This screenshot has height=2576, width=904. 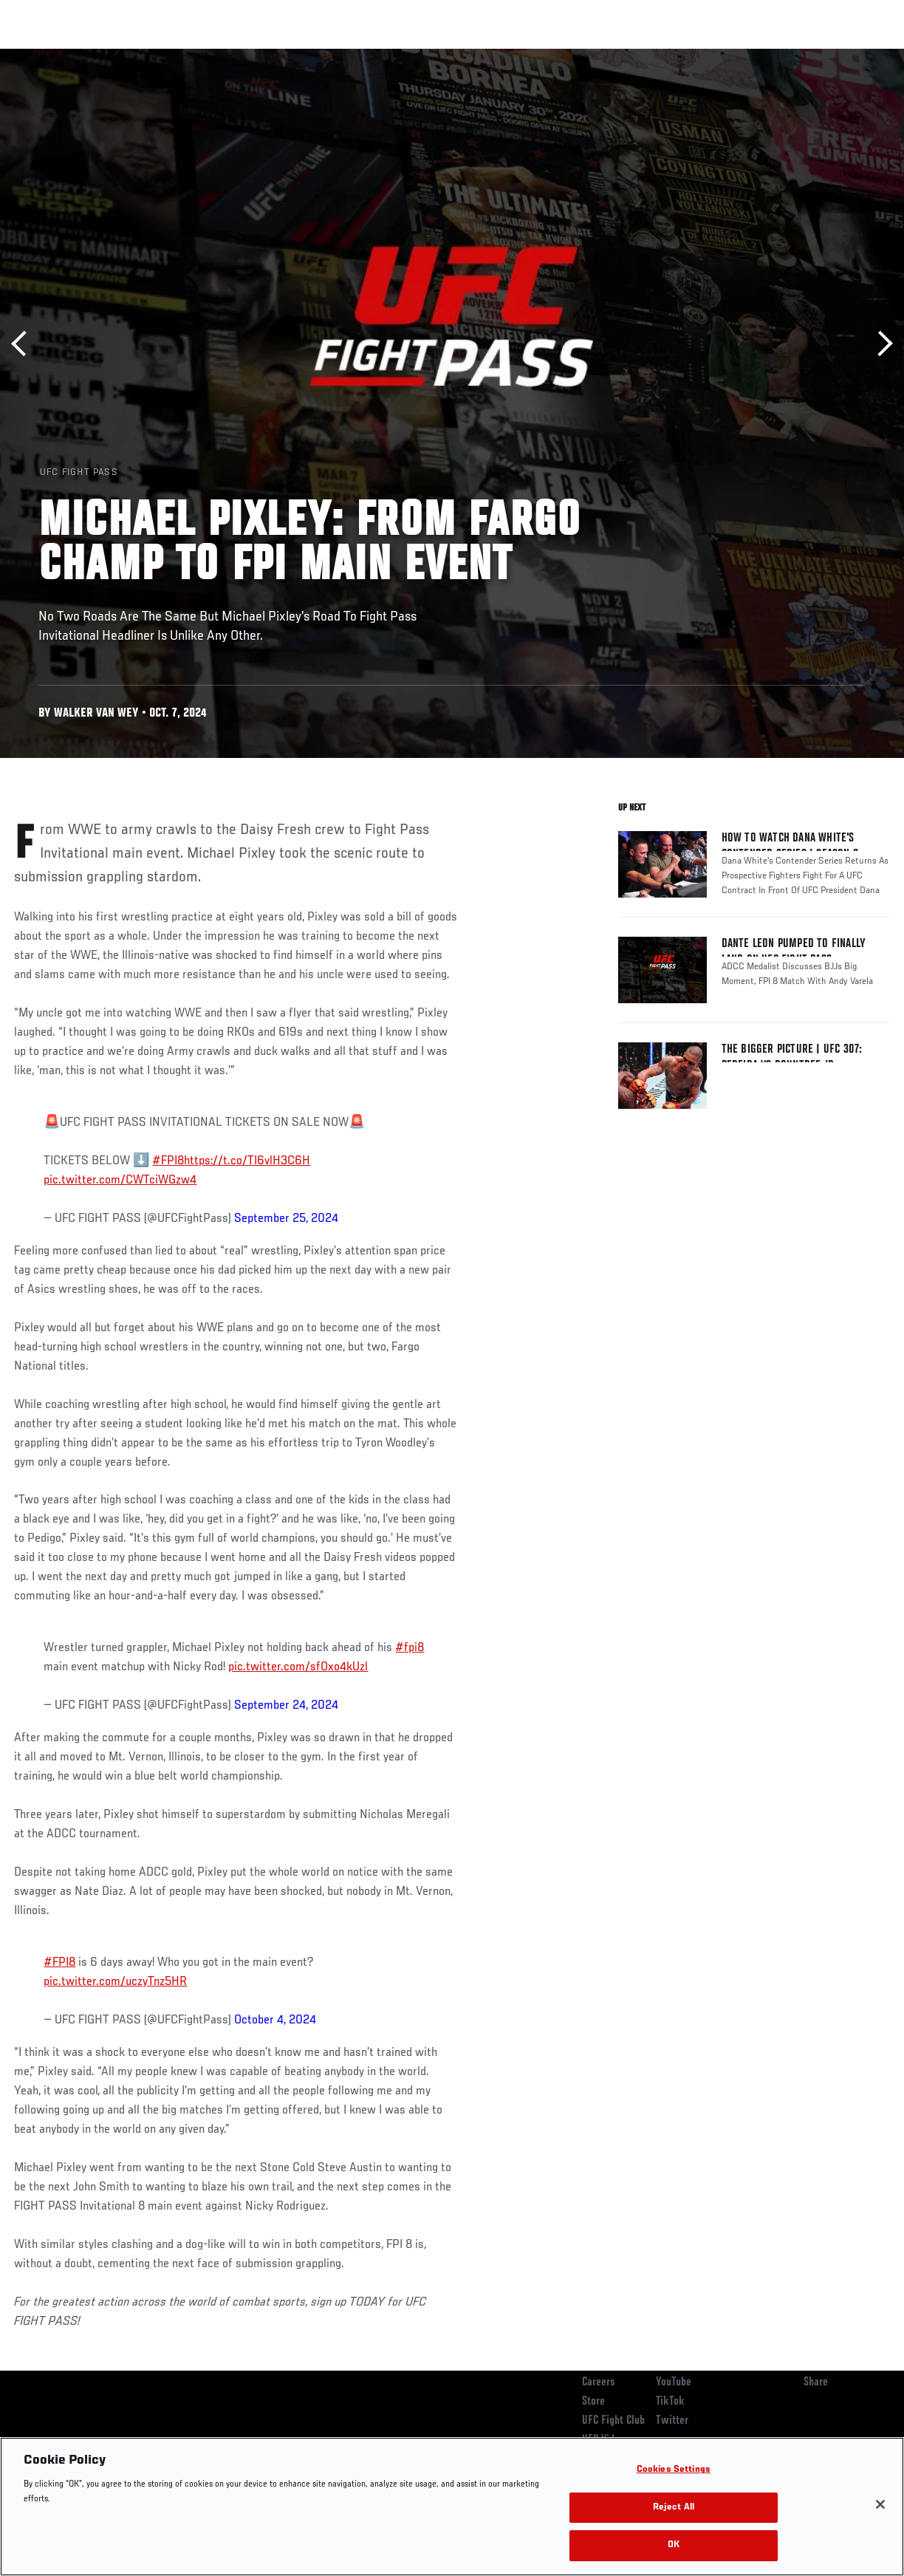 What do you see at coordinates (880, 2504) in the screenshot?
I see `[Close]` at bounding box center [880, 2504].